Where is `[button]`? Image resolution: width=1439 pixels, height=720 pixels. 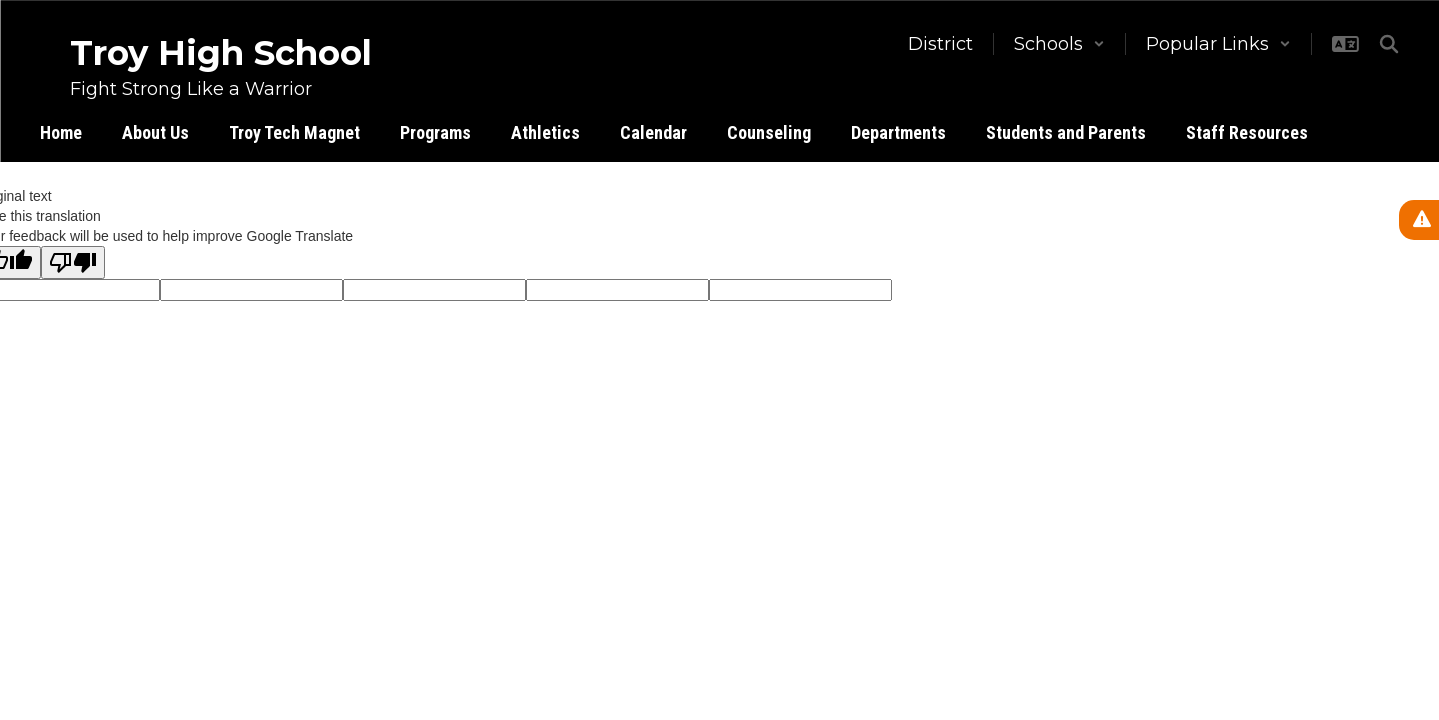 [button] is located at coordinates (1059, 44).